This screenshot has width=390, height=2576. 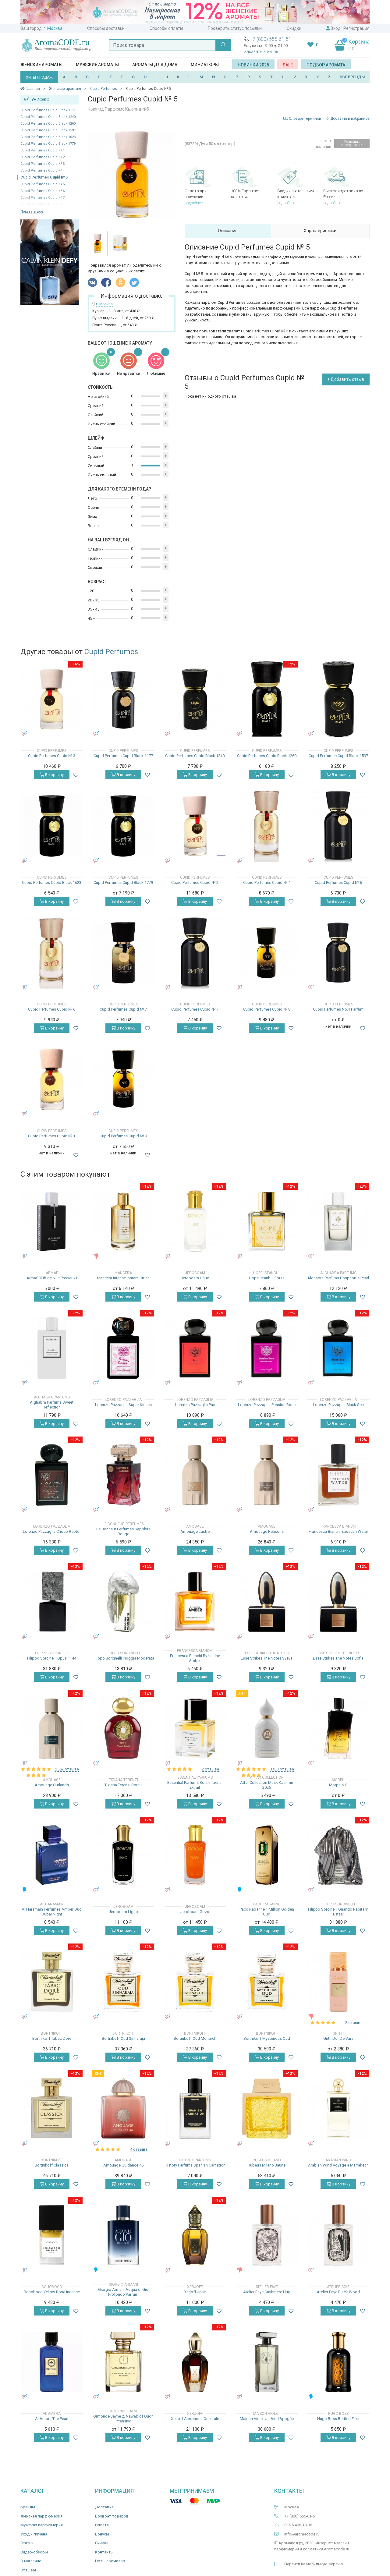 What do you see at coordinates (194, 202) in the screenshot?
I see `подробнее` at bounding box center [194, 202].